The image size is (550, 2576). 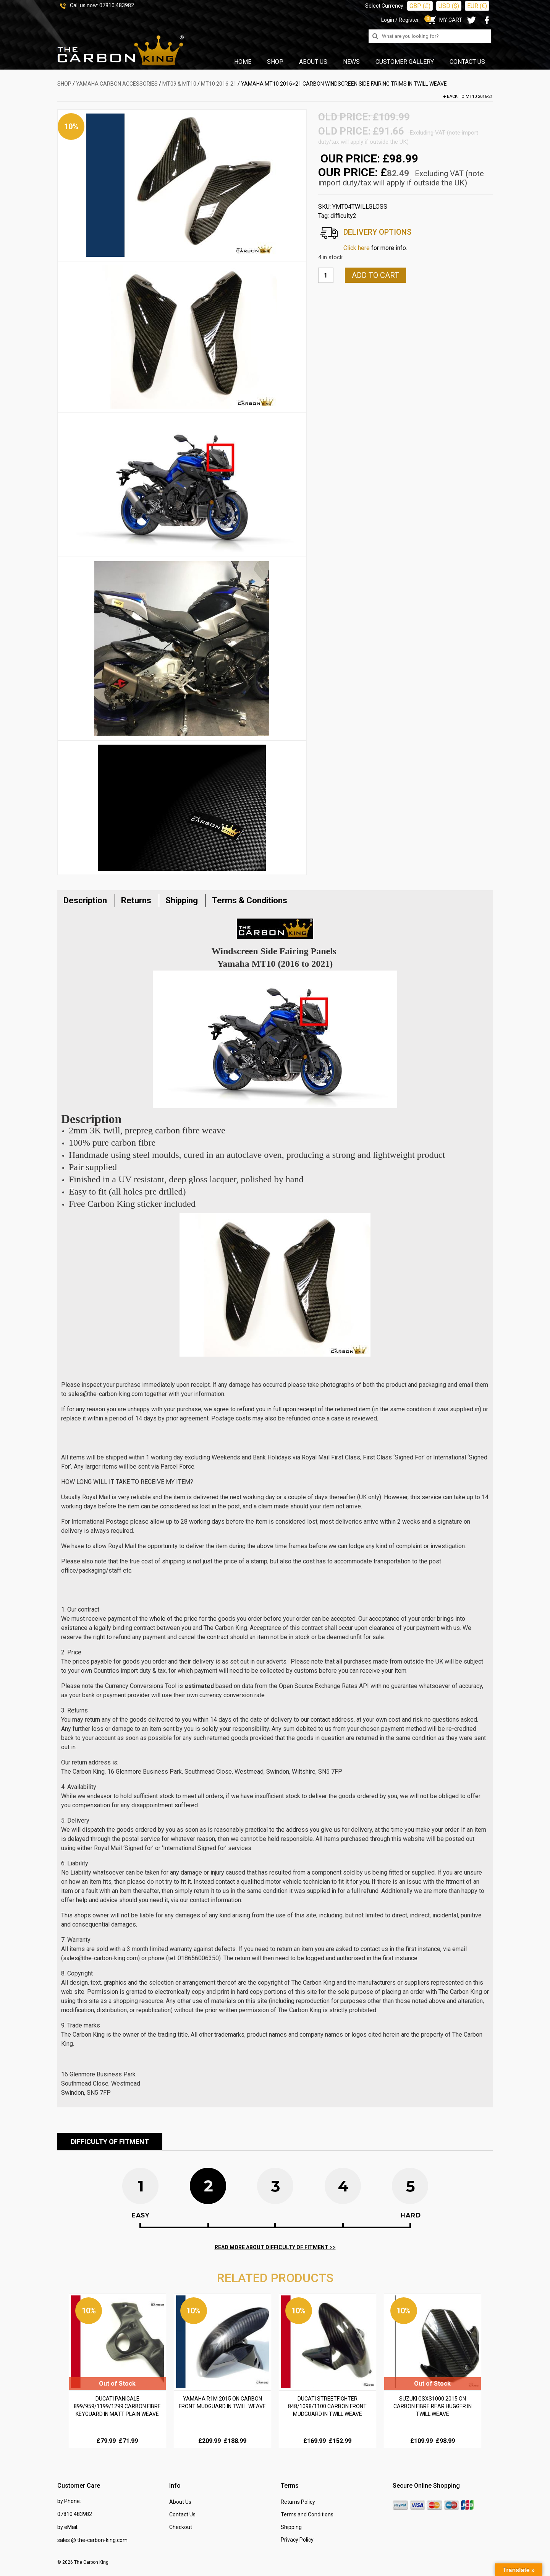 I want to click on Click here, so click(x=356, y=248).